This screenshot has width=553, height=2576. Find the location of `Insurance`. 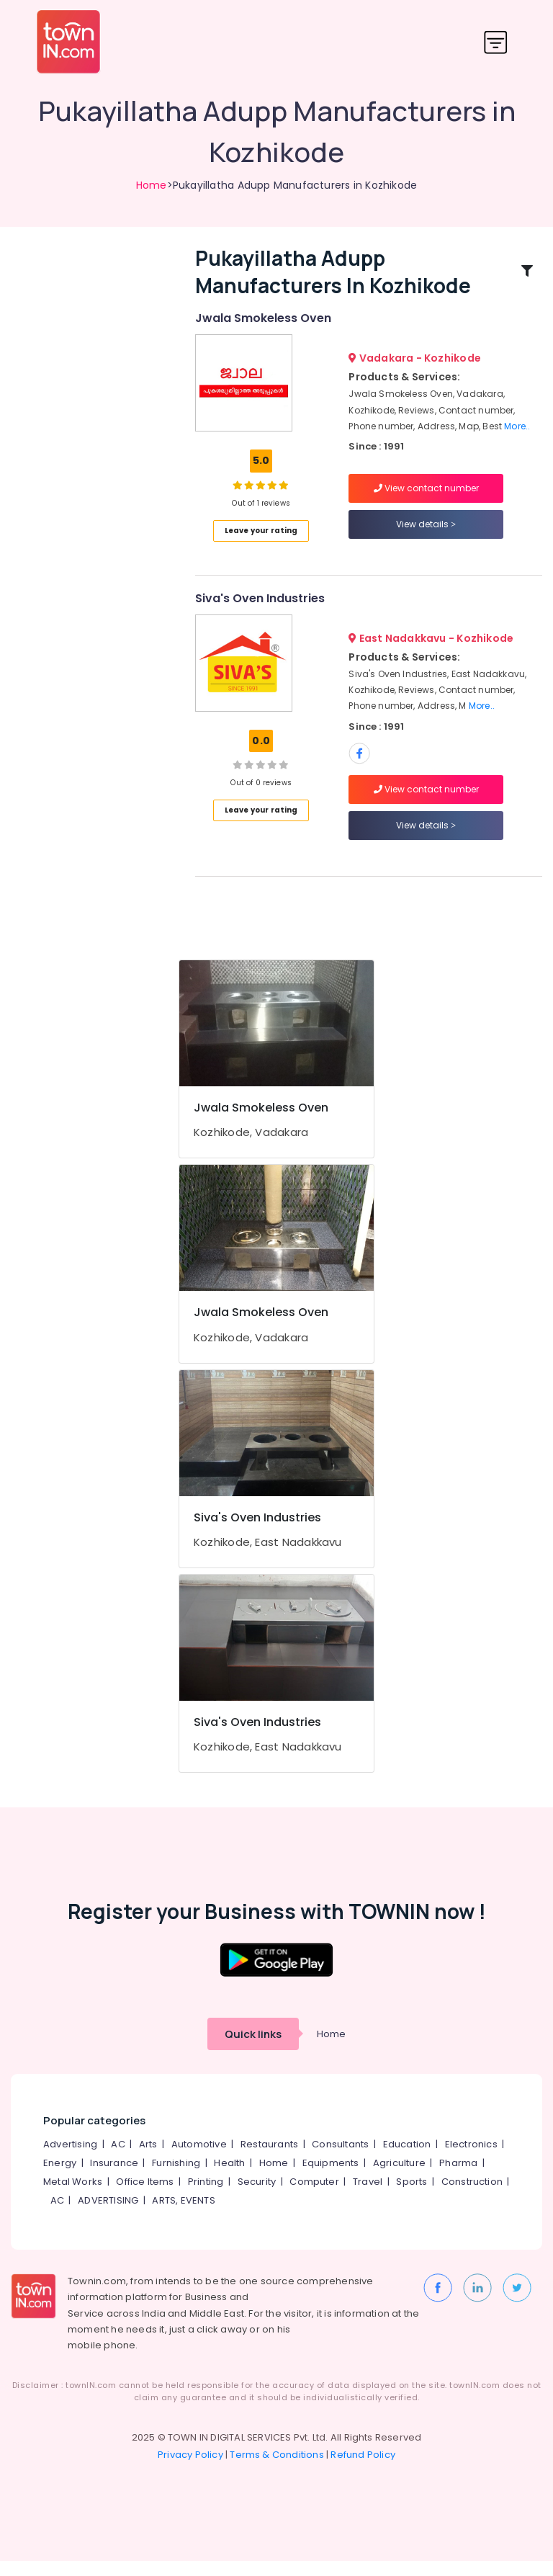

Insurance is located at coordinates (114, 2178).